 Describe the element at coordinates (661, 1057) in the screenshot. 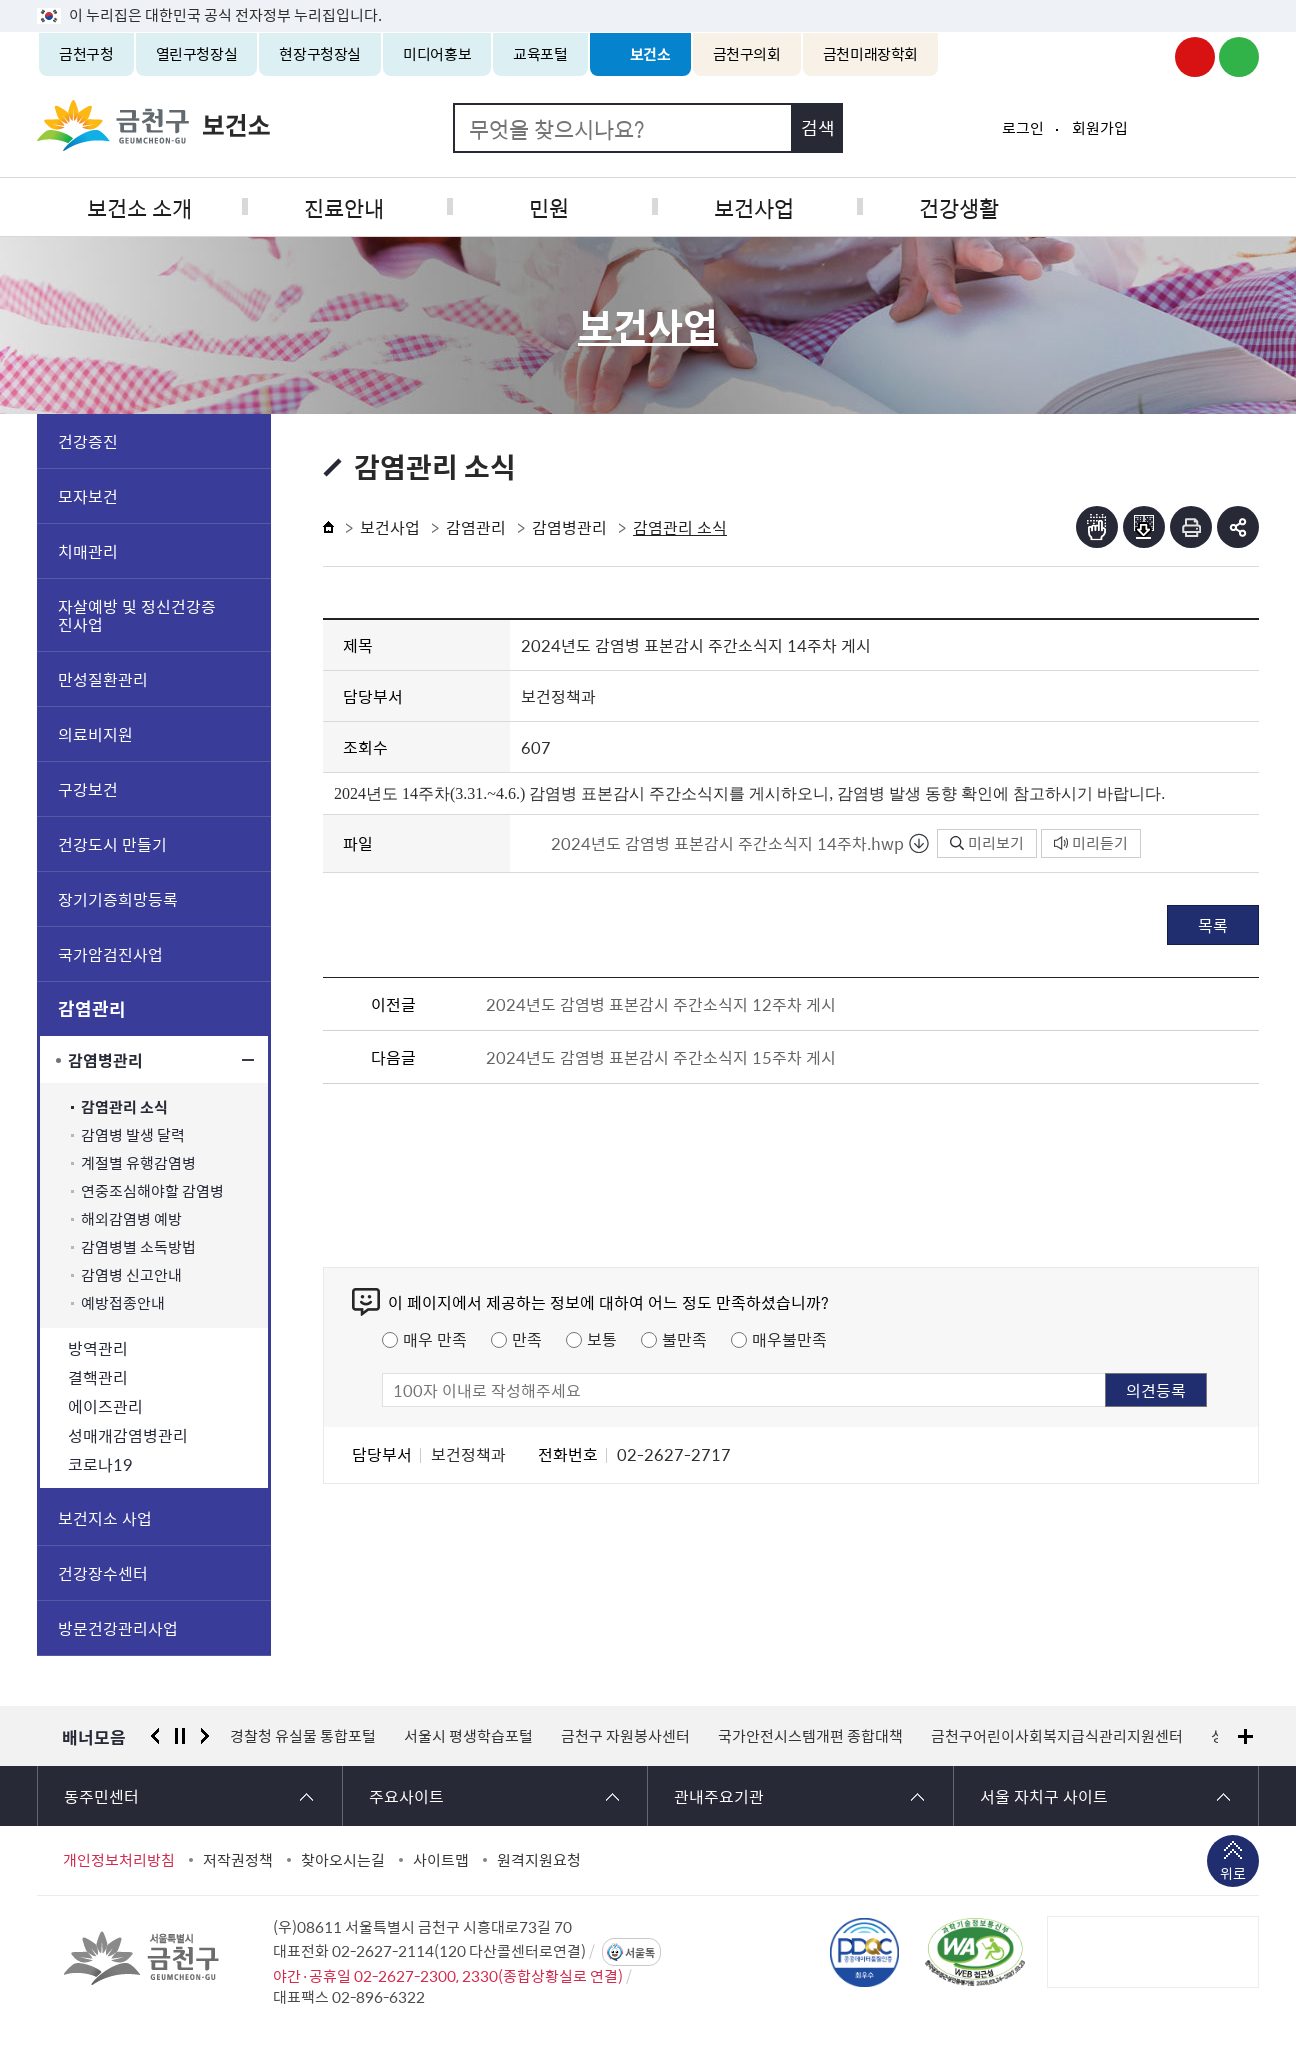

I see `2024년도 감염병 표본감시 주간소식지 15주차 게시` at that location.